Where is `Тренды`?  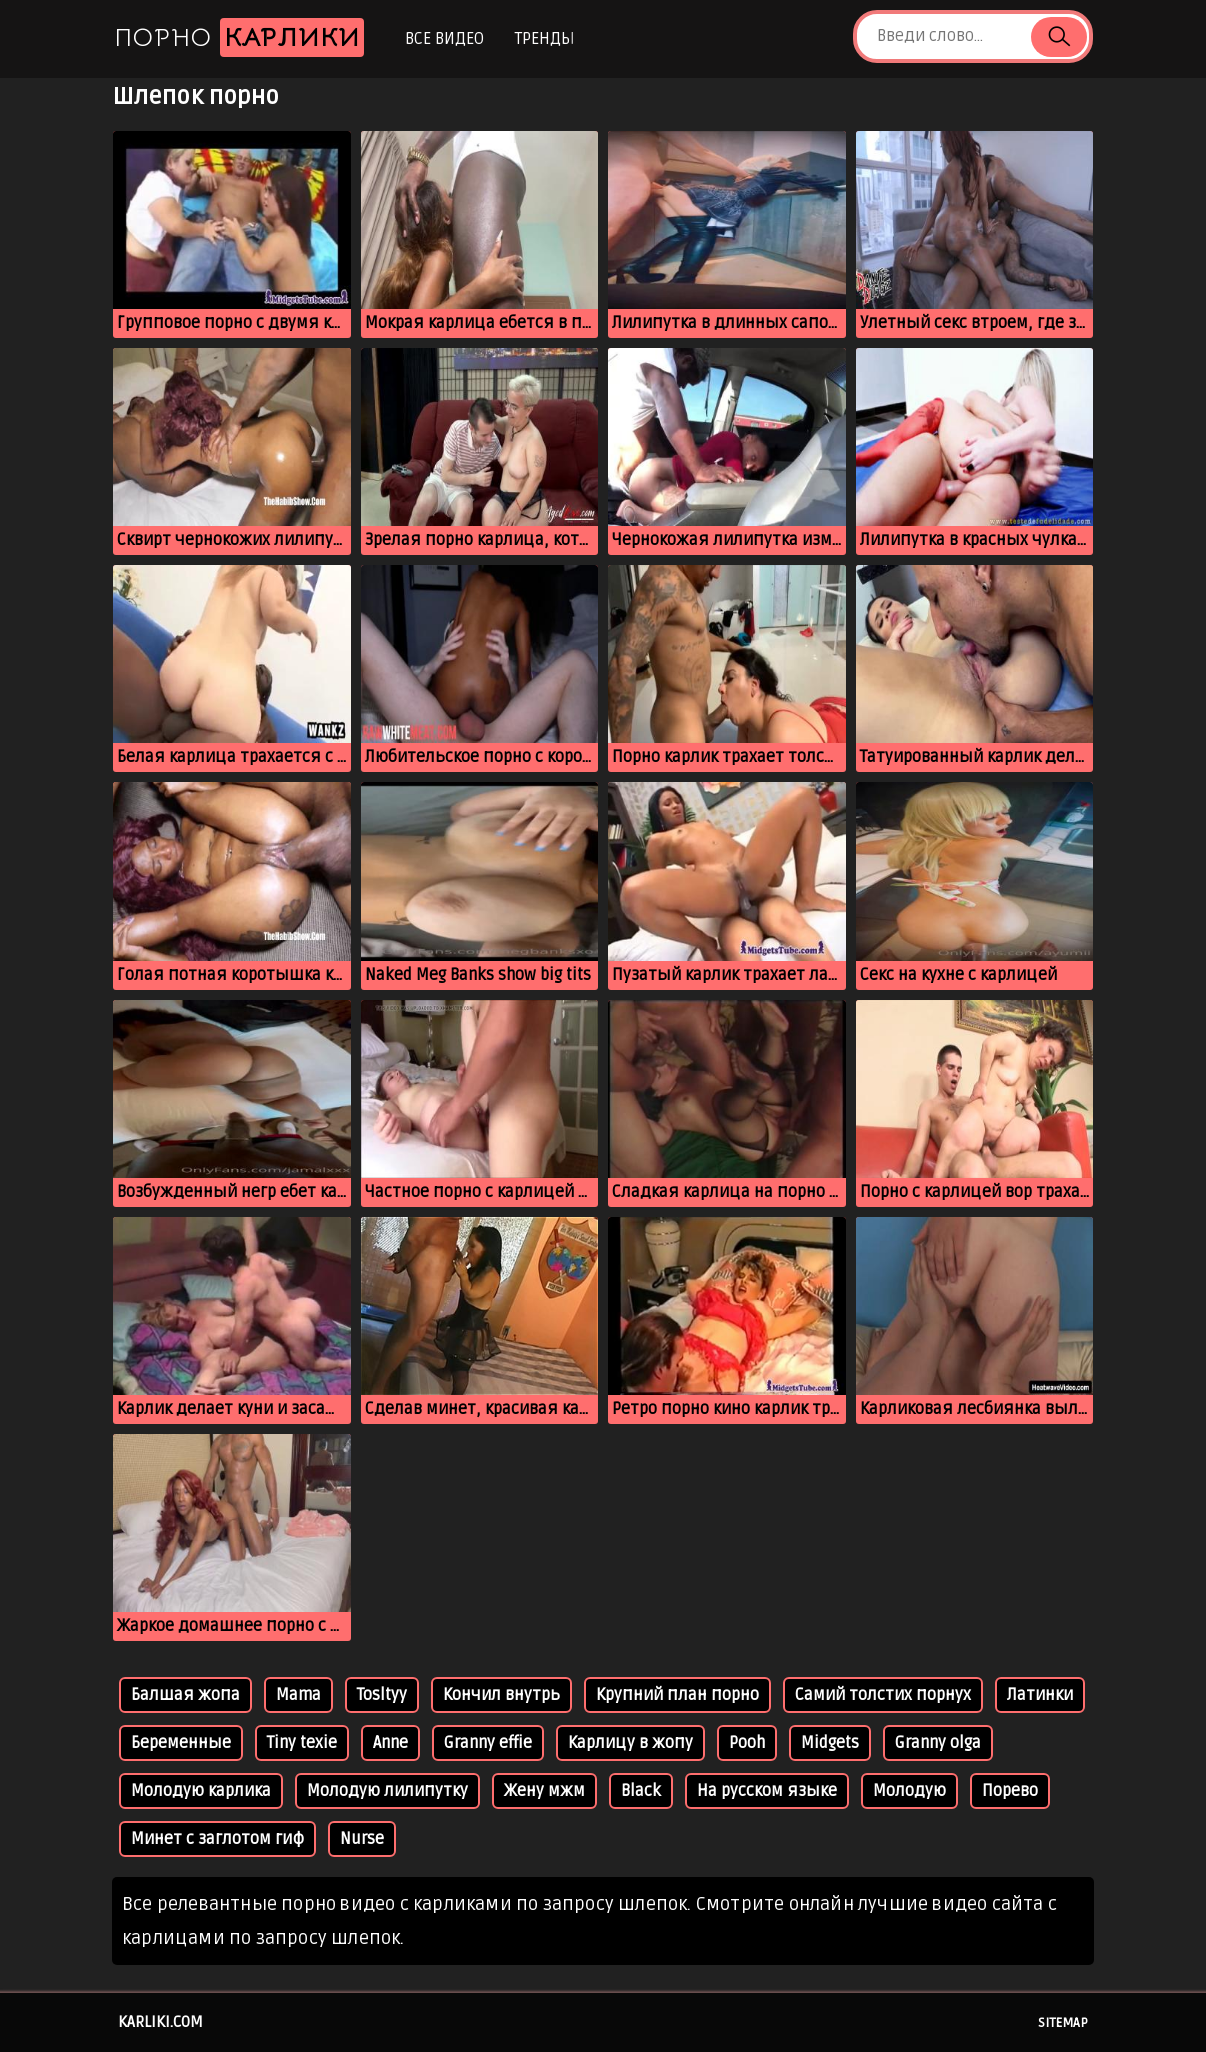 Тренды is located at coordinates (544, 39).